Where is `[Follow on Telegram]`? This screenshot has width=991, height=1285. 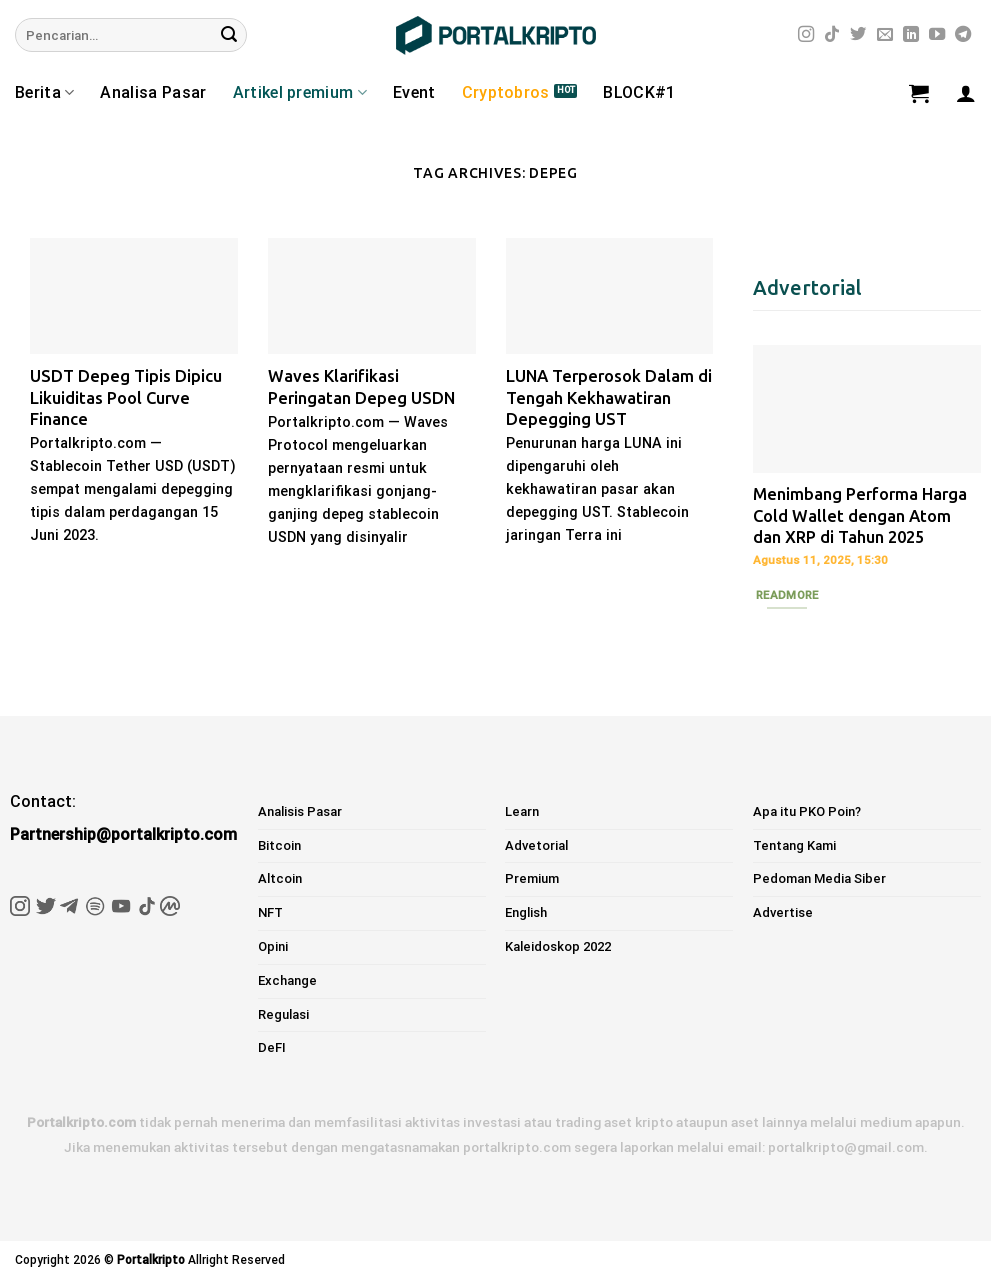 [Follow on Telegram] is located at coordinates (963, 35).